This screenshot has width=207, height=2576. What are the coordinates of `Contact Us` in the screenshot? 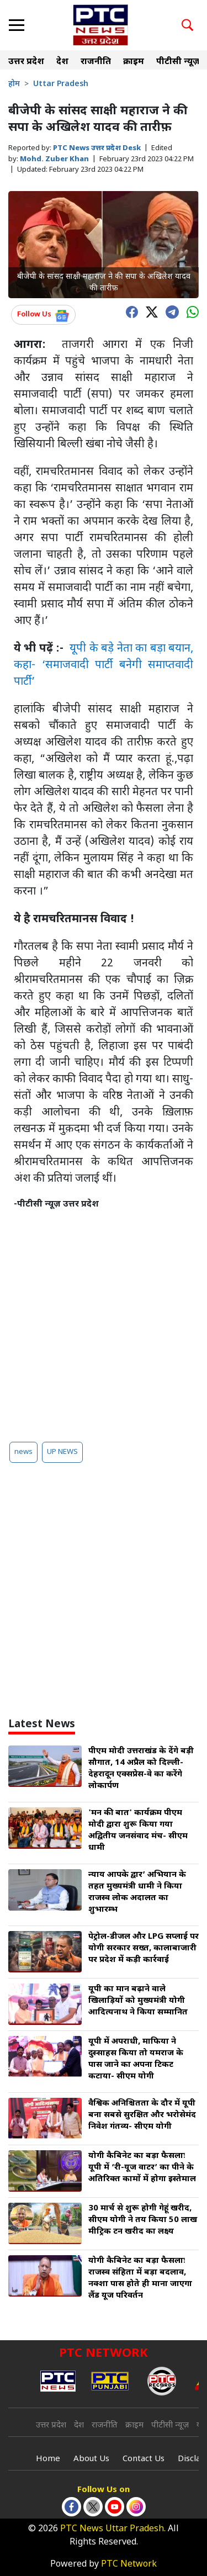 It's located at (143, 2459).